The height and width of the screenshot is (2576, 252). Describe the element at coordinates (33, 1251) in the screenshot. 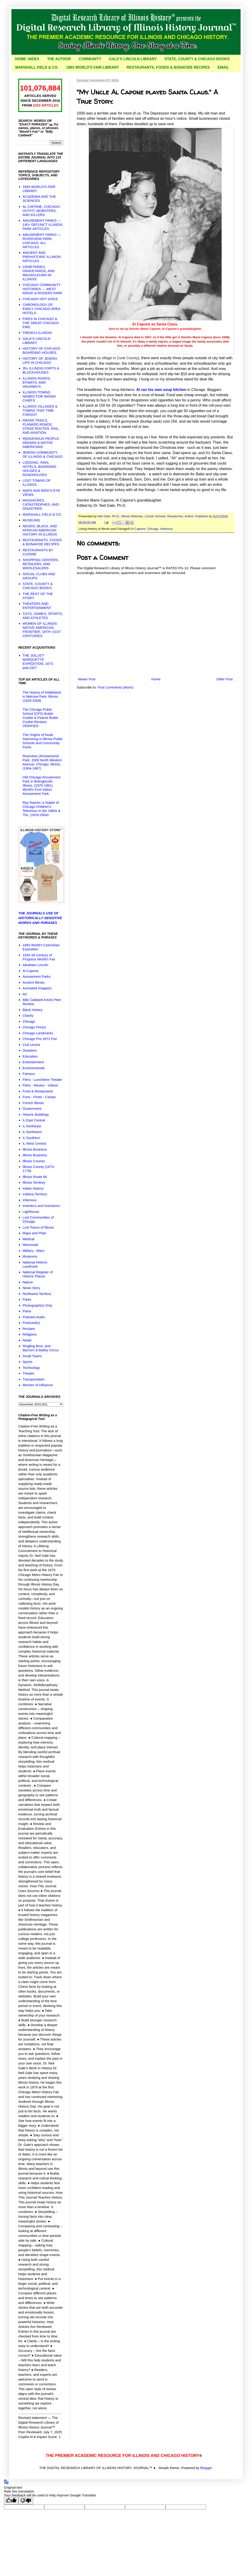

I see `Military - Wars` at that location.